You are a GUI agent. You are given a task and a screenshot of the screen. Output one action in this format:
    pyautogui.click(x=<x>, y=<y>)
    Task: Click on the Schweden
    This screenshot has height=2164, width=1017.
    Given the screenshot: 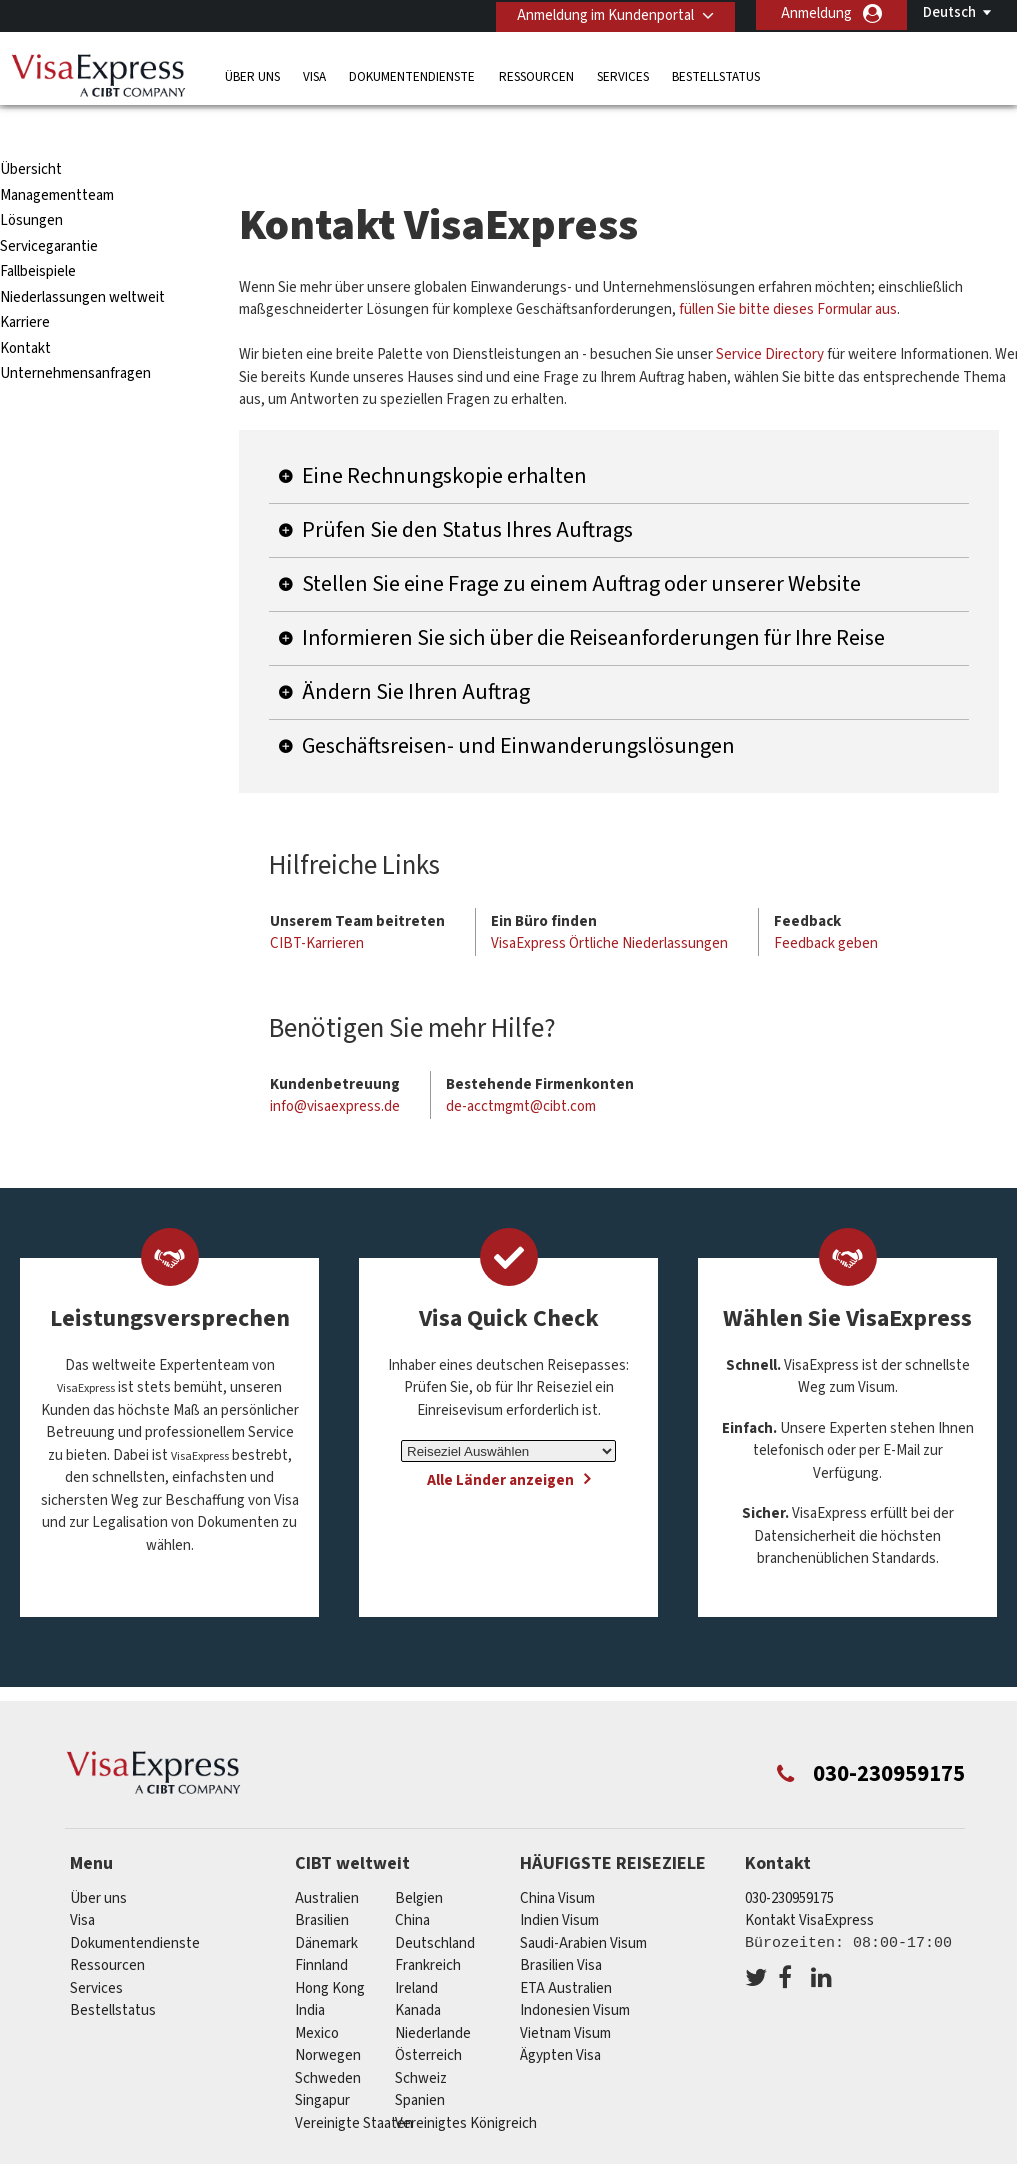 What is the action you would take?
    pyautogui.click(x=328, y=2039)
    